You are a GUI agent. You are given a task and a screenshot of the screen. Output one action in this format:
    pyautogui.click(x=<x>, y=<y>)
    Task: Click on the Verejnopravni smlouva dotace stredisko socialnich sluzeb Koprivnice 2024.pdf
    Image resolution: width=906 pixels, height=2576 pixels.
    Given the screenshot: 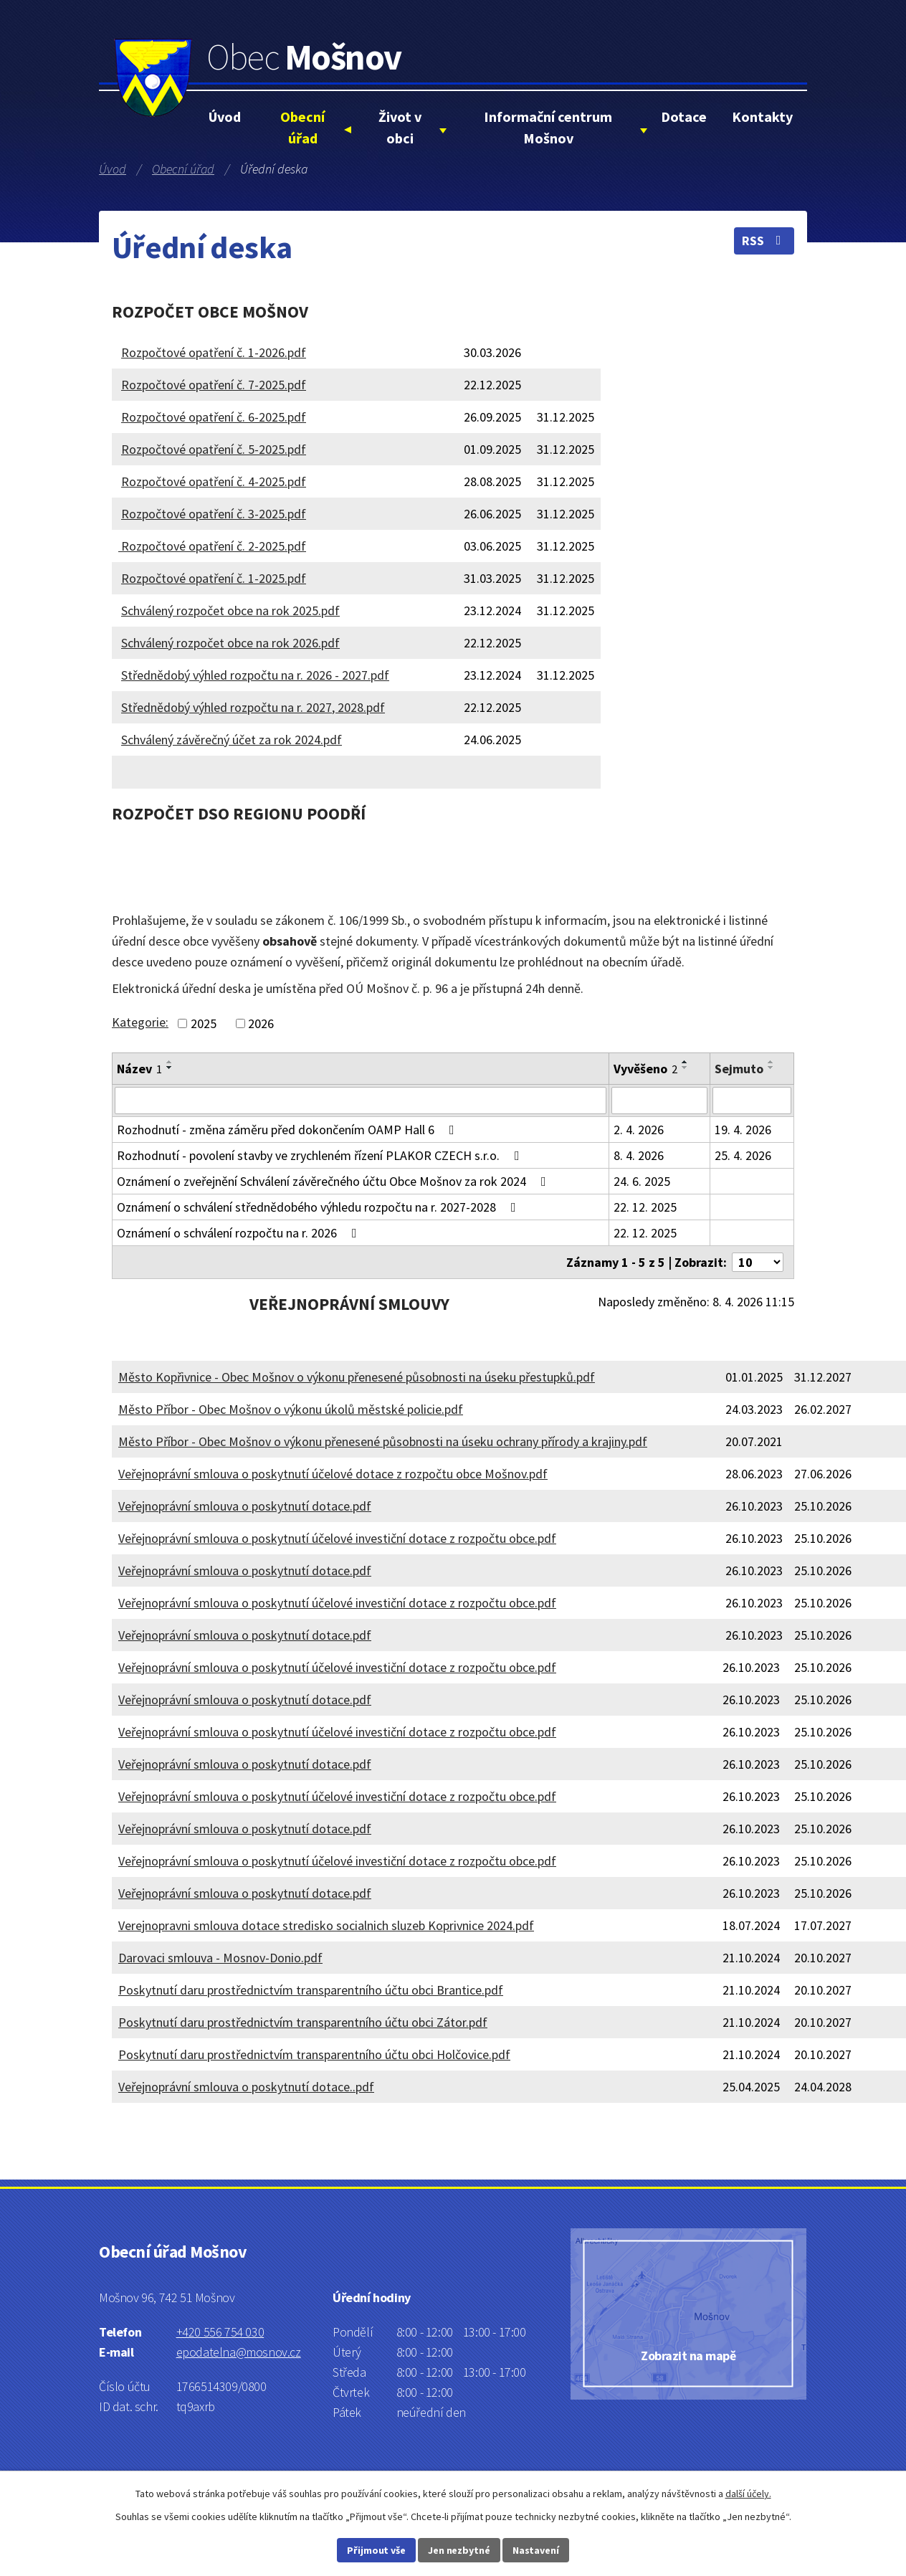 What is the action you would take?
    pyautogui.click(x=326, y=1925)
    